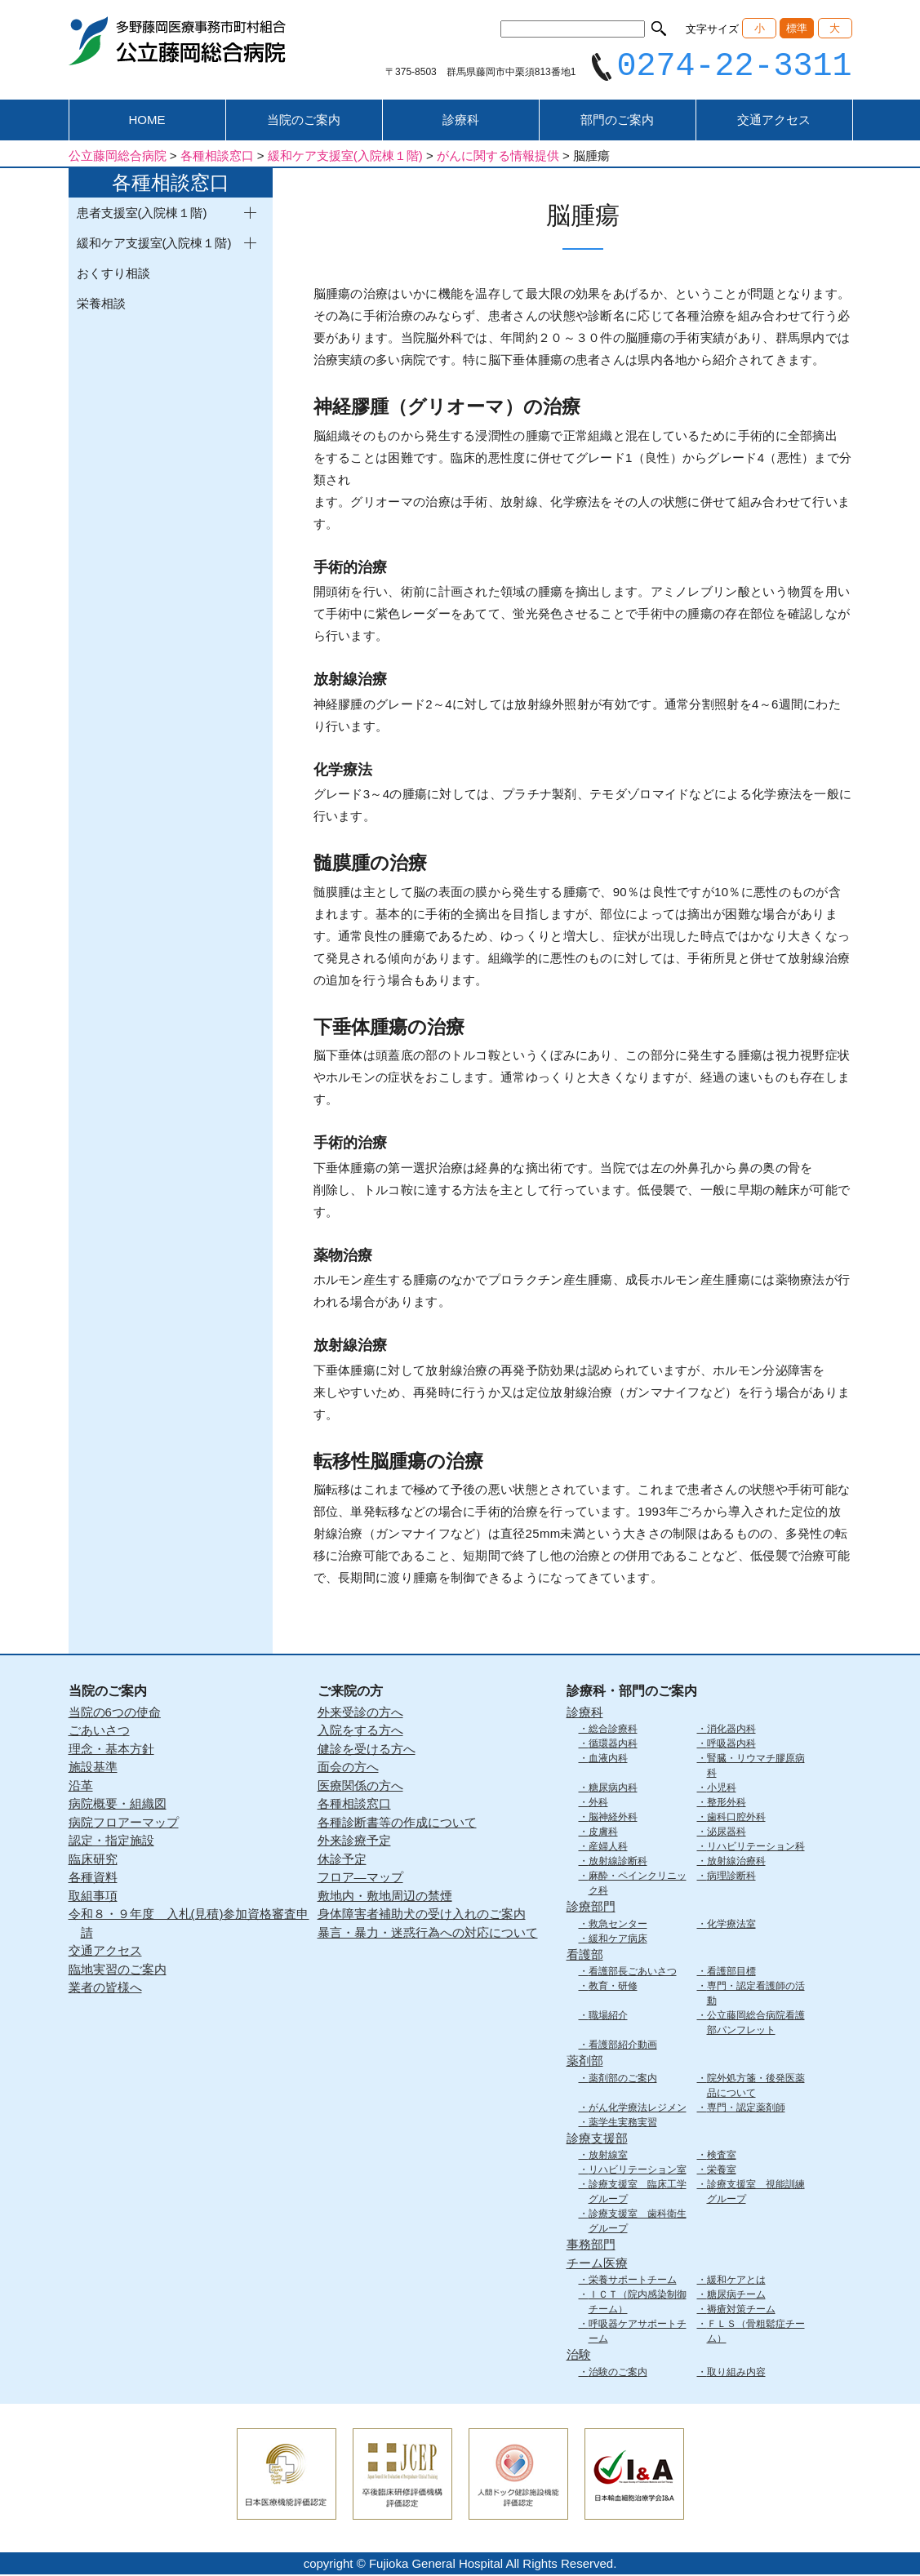  I want to click on 病院概要・組織図, so click(118, 1806).